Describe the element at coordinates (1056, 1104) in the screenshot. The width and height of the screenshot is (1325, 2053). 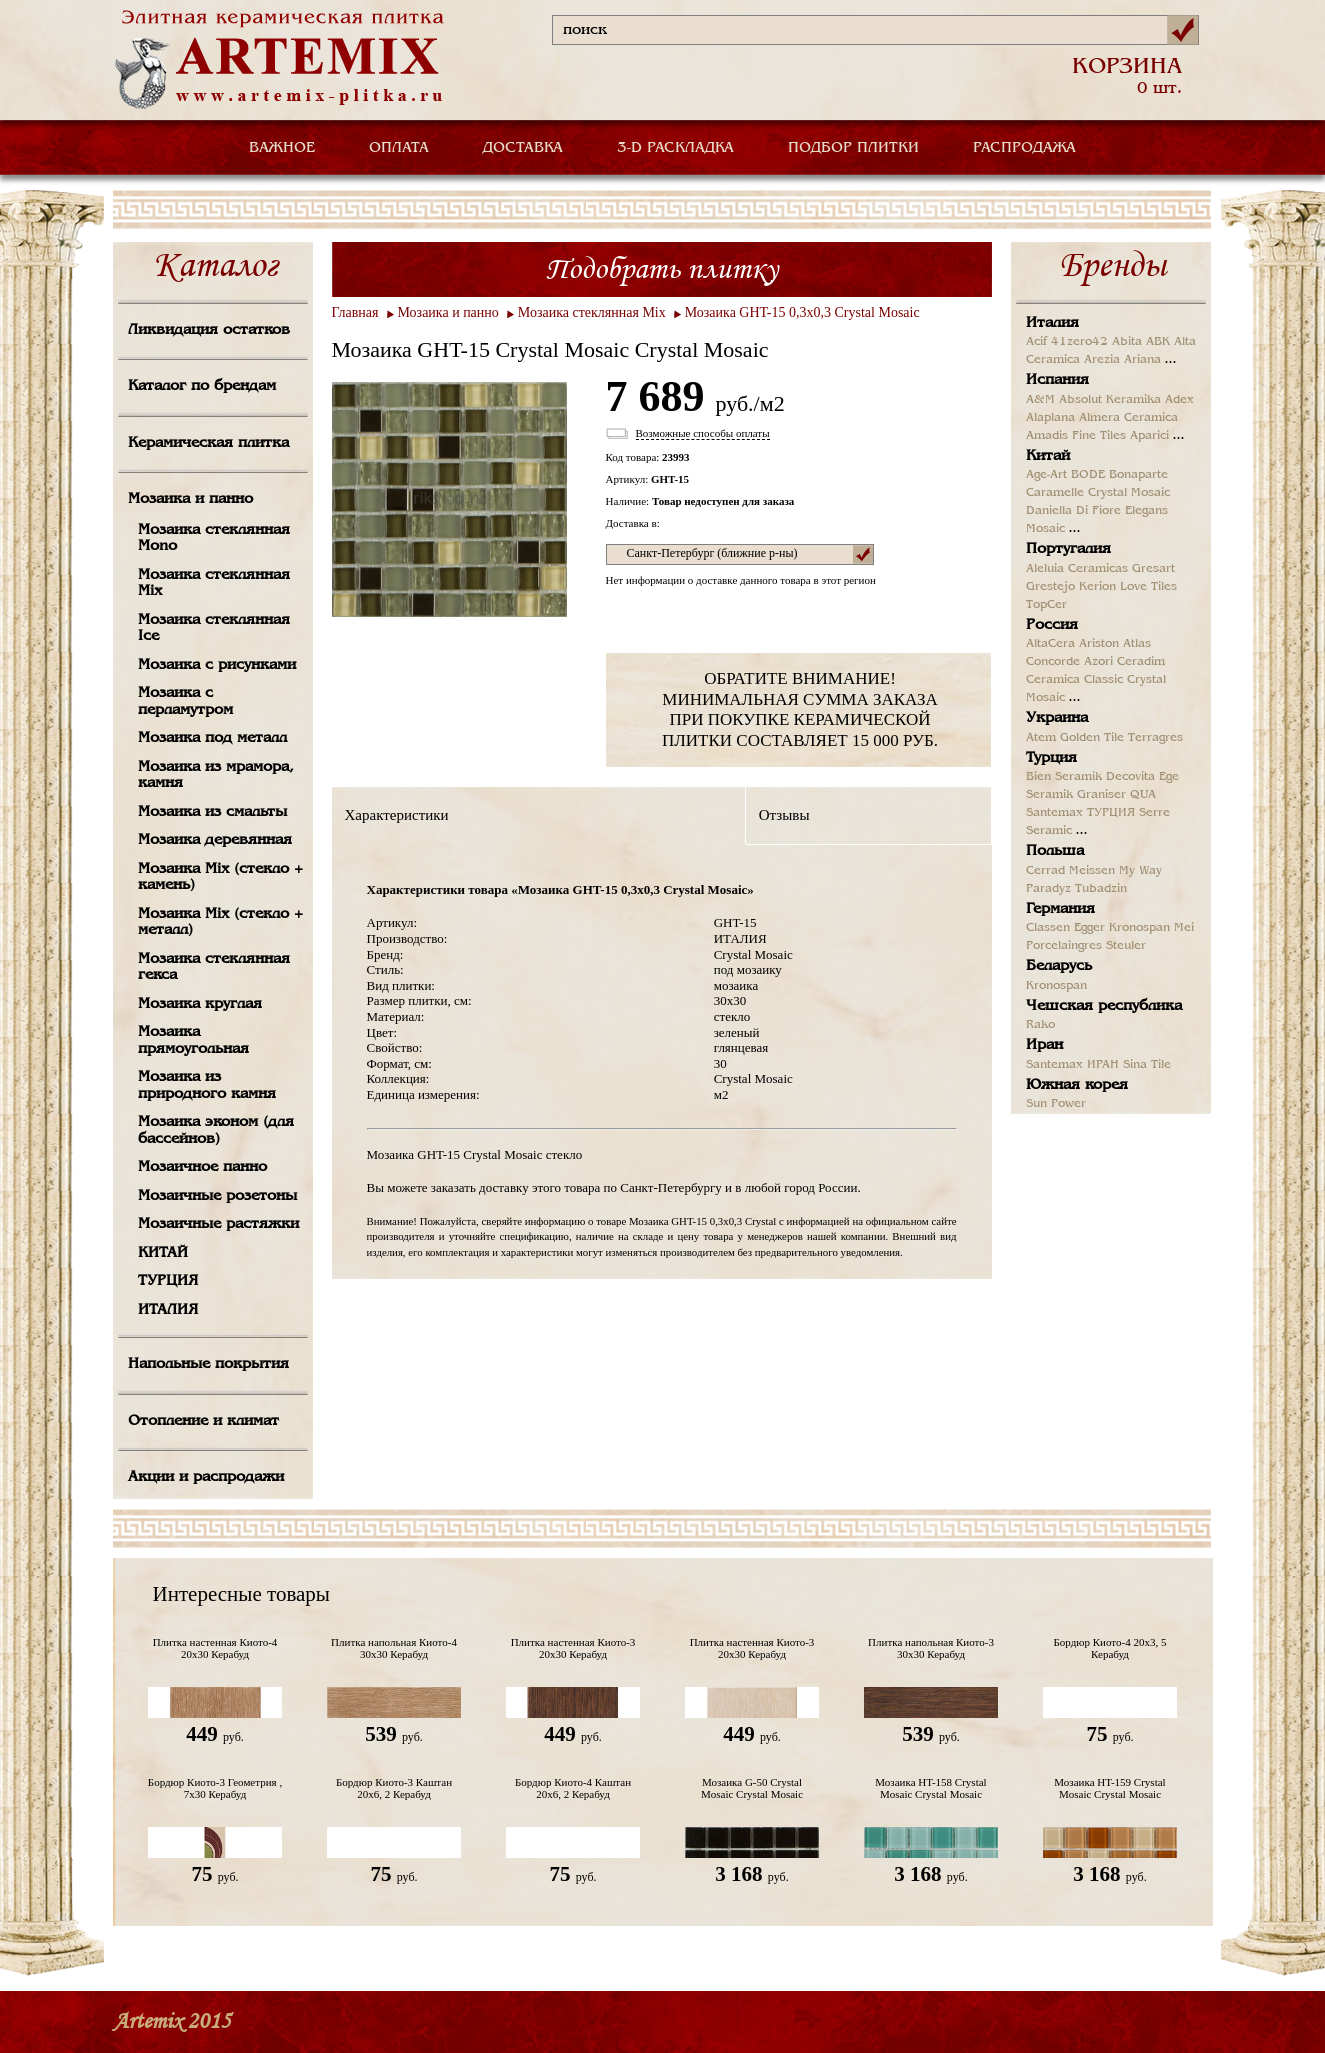
I see `Sun Power` at that location.